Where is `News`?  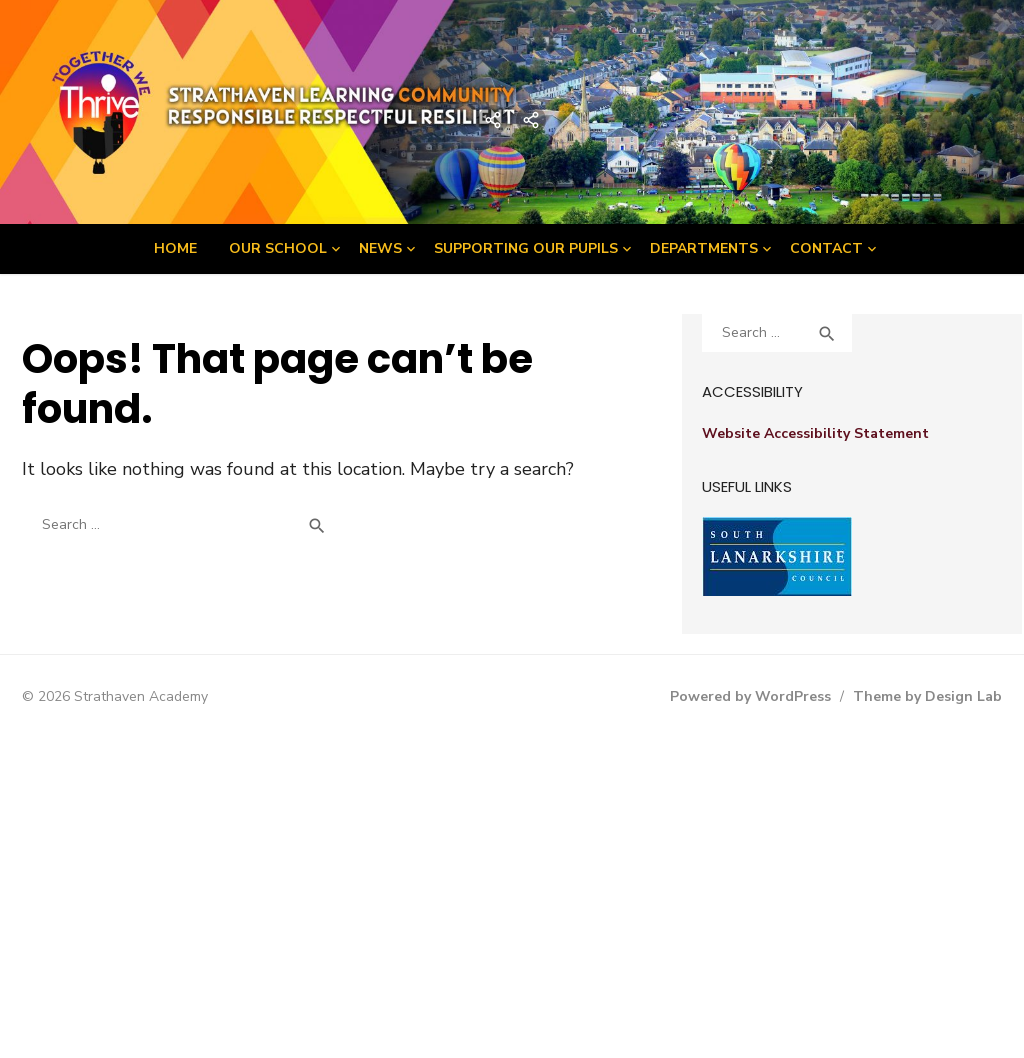 News is located at coordinates (380, 248).